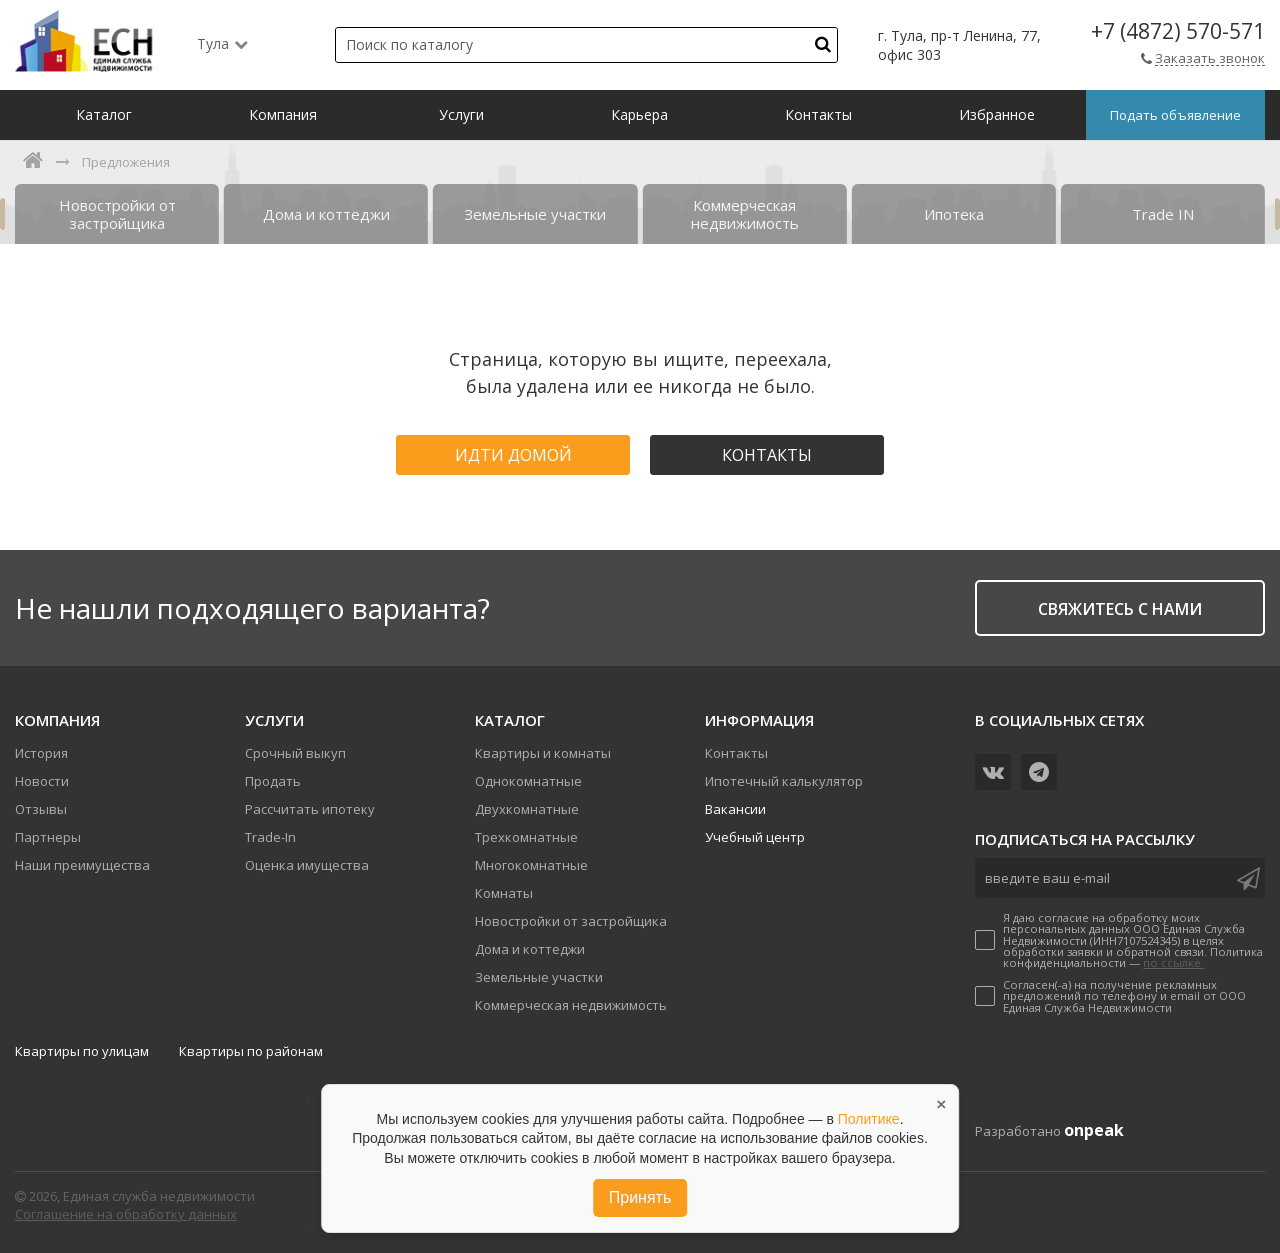  What do you see at coordinates (735, 809) in the screenshot?
I see `Вакансии` at bounding box center [735, 809].